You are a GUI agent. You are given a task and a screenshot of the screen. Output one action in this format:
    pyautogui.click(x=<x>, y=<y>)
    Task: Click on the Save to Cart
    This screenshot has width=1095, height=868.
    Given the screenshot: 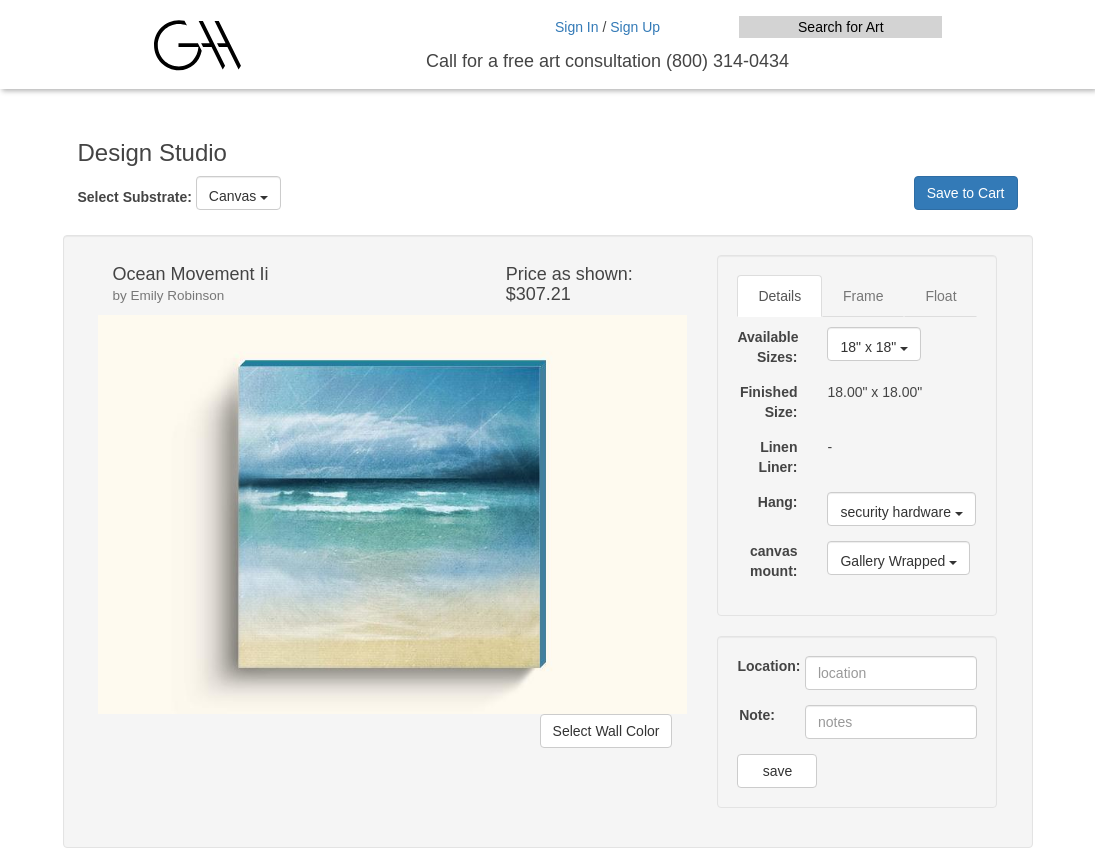 What is the action you would take?
    pyautogui.click(x=966, y=193)
    